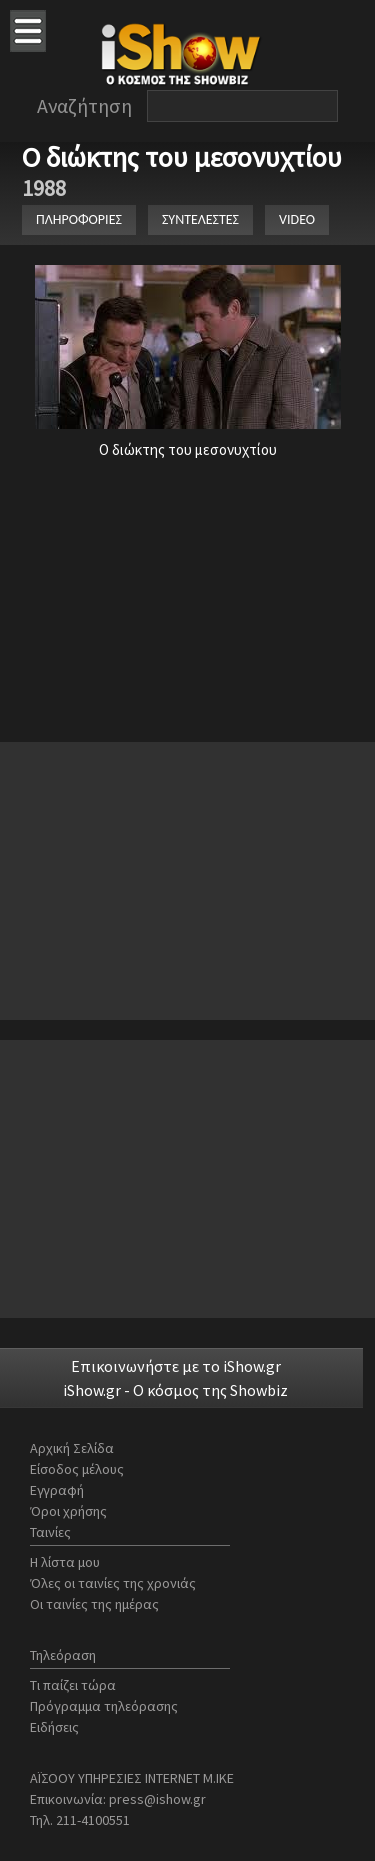 Image resolution: width=375 pixels, height=1861 pixels. What do you see at coordinates (65, 1562) in the screenshot?
I see `Η λίστα μου` at bounding box center [65, 1562].